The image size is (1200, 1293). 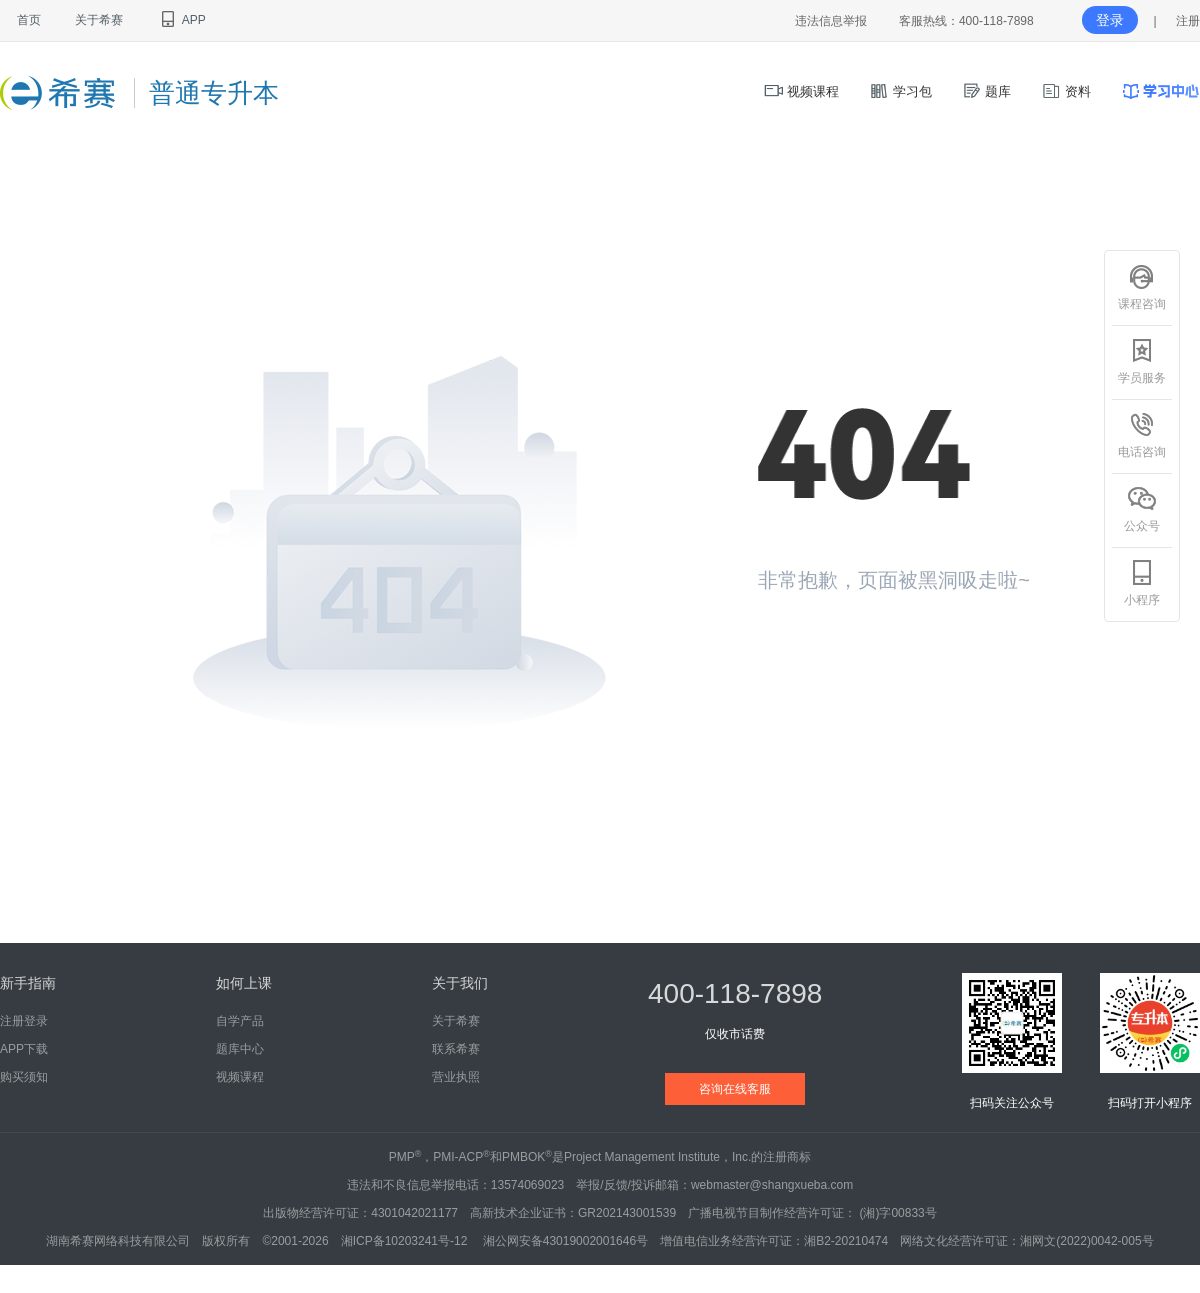 What do you see at coordinates (828, 653) in the screenshot?
I see `返回首页` at bounding box center [828, 653].